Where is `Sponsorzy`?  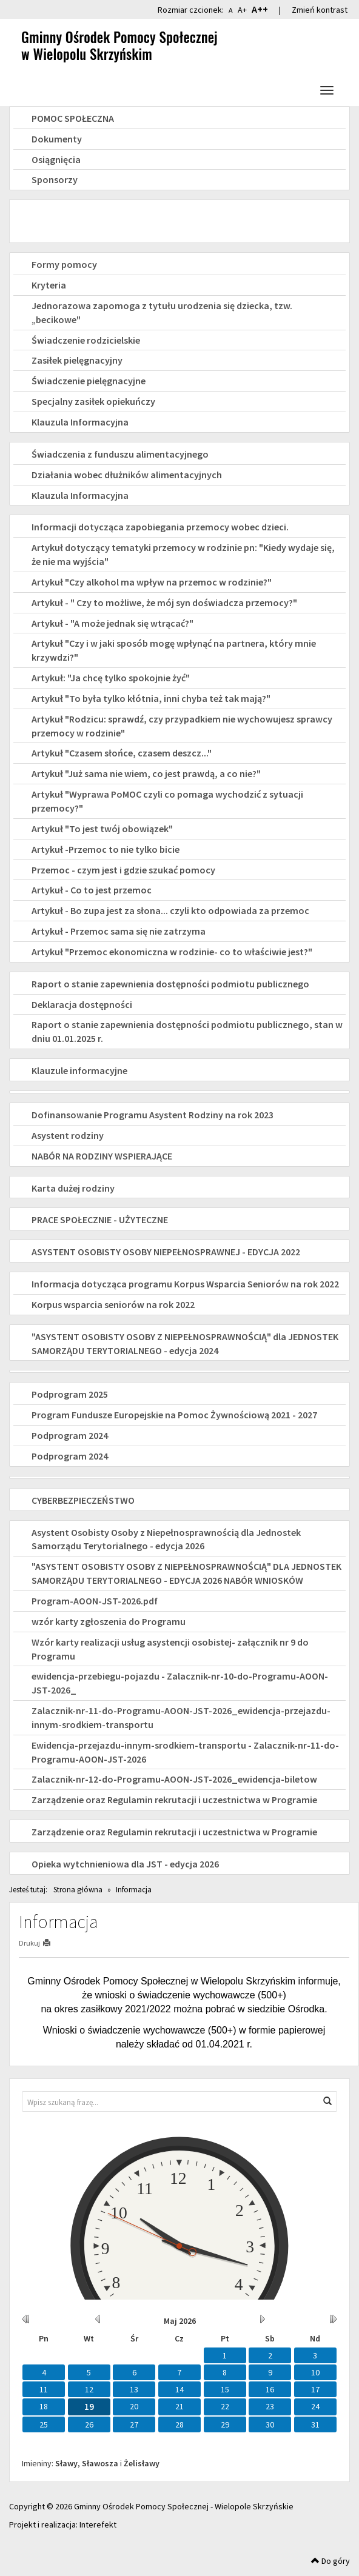 Sponsorzy is located at coordinates (55, 179).